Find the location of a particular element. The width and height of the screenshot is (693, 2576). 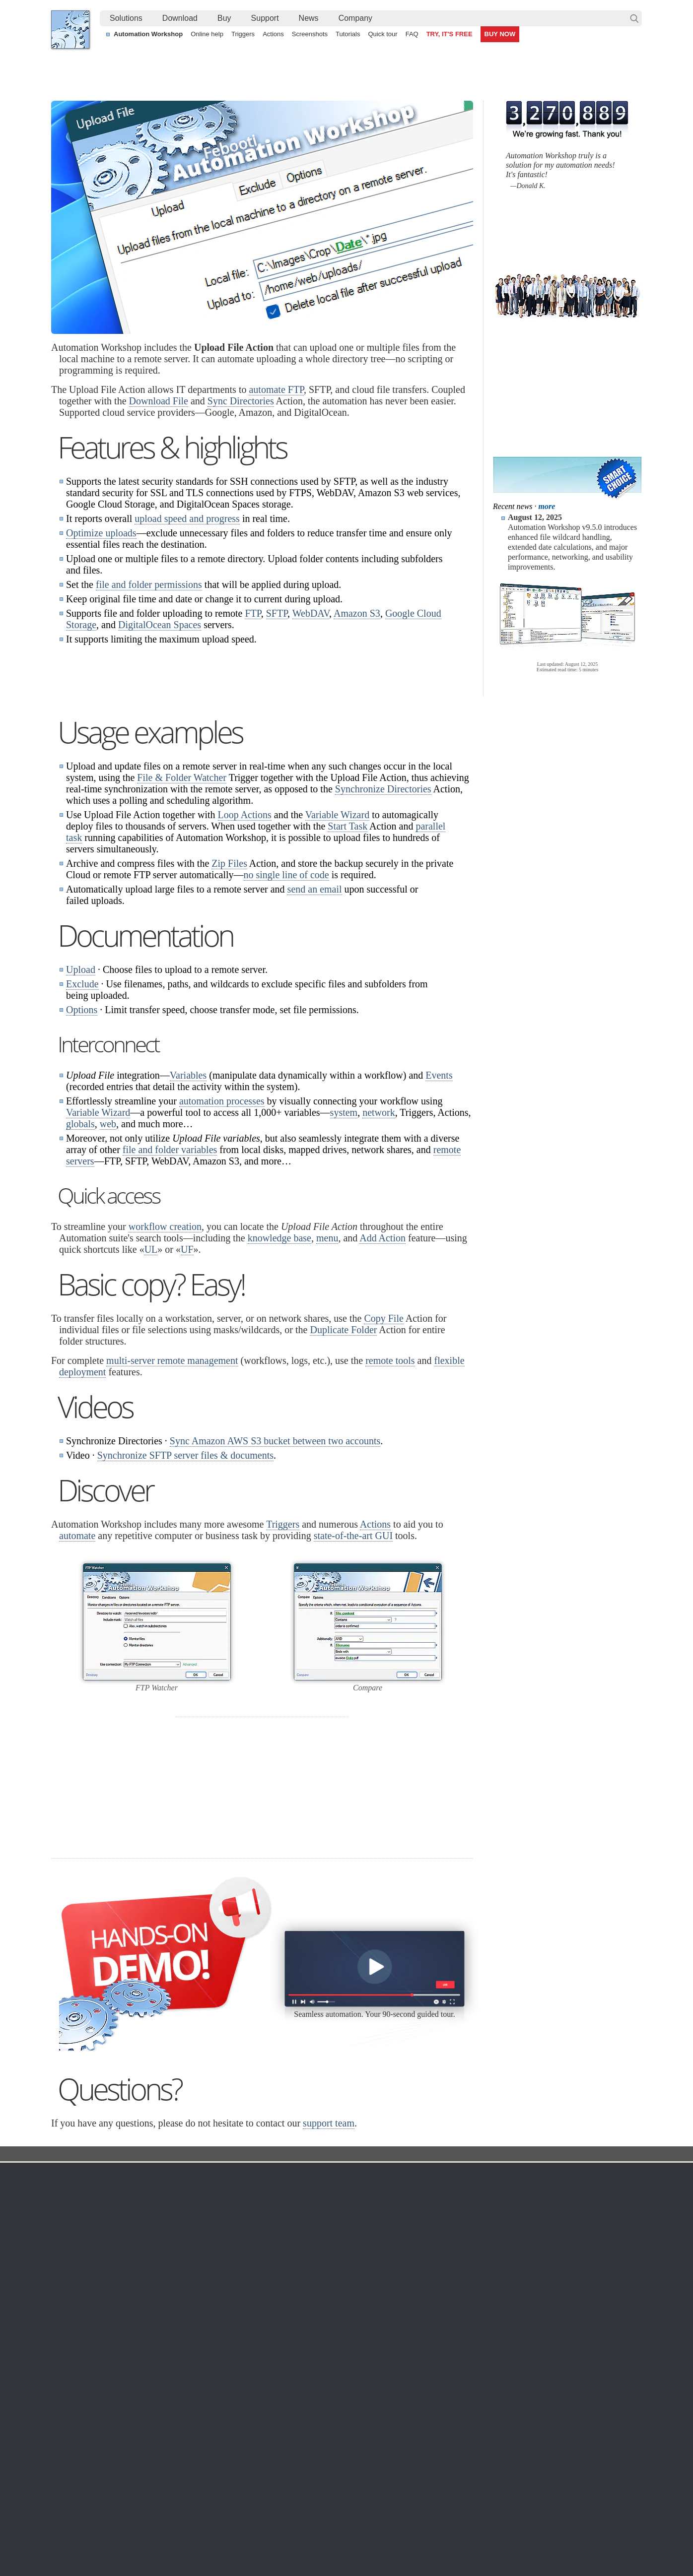

multi-server remote management is located at coordinates (172, 1485).